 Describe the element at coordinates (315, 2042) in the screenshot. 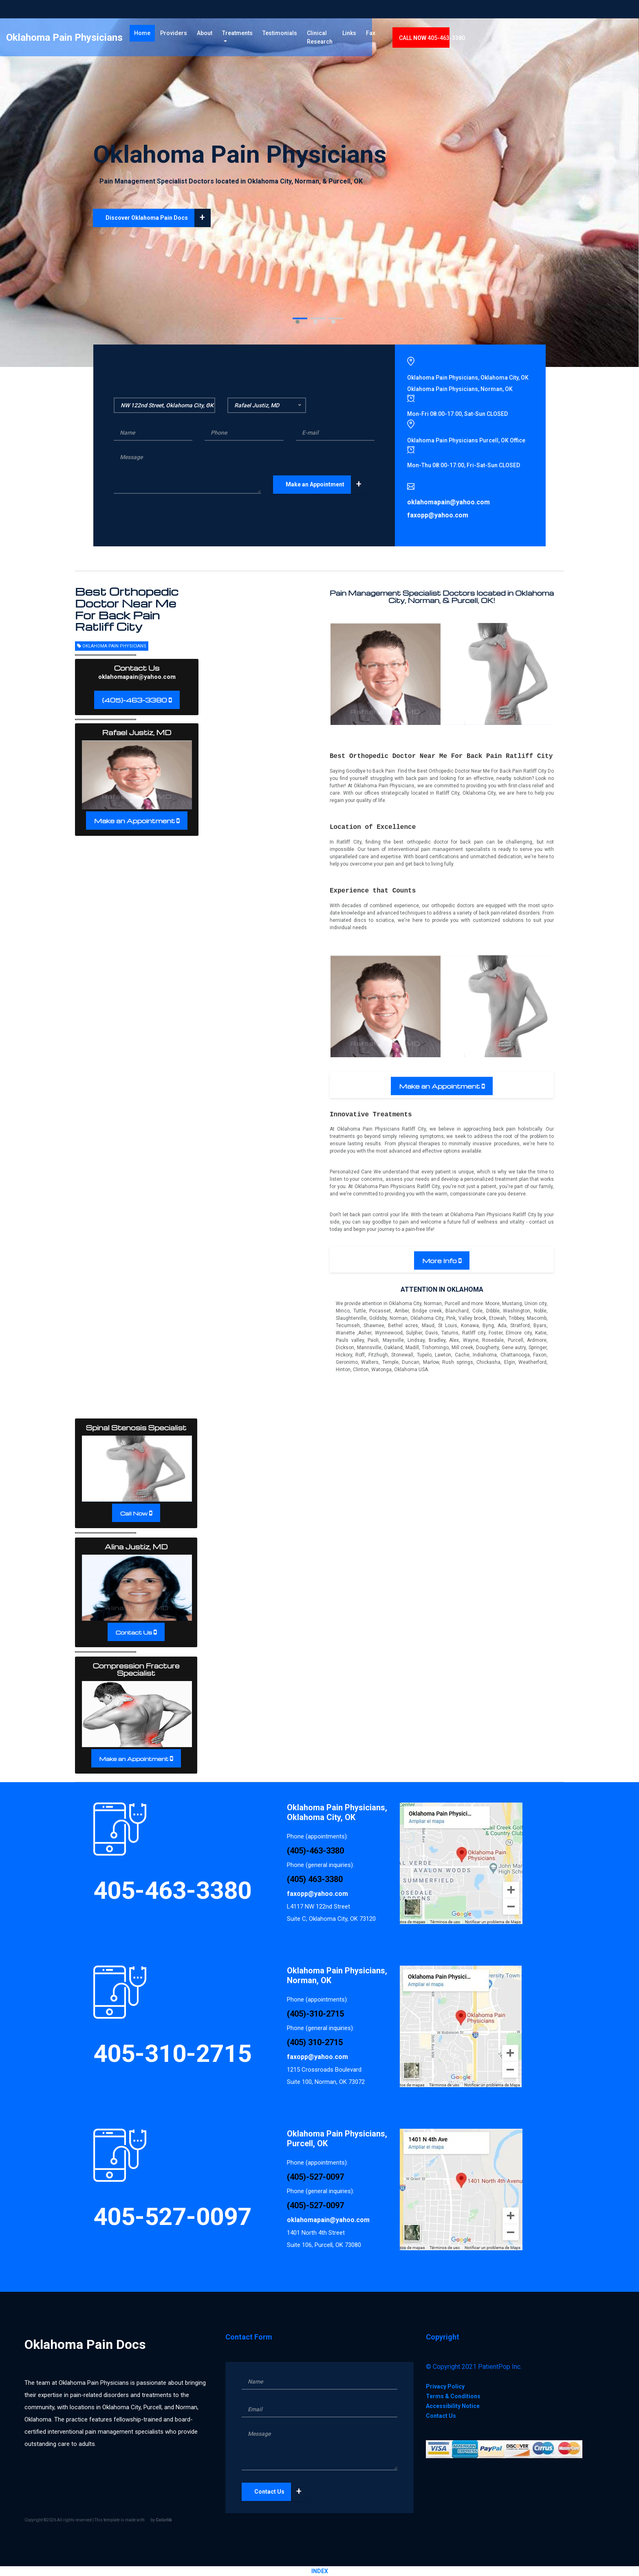

I see `(405) 310-2715` at that location.